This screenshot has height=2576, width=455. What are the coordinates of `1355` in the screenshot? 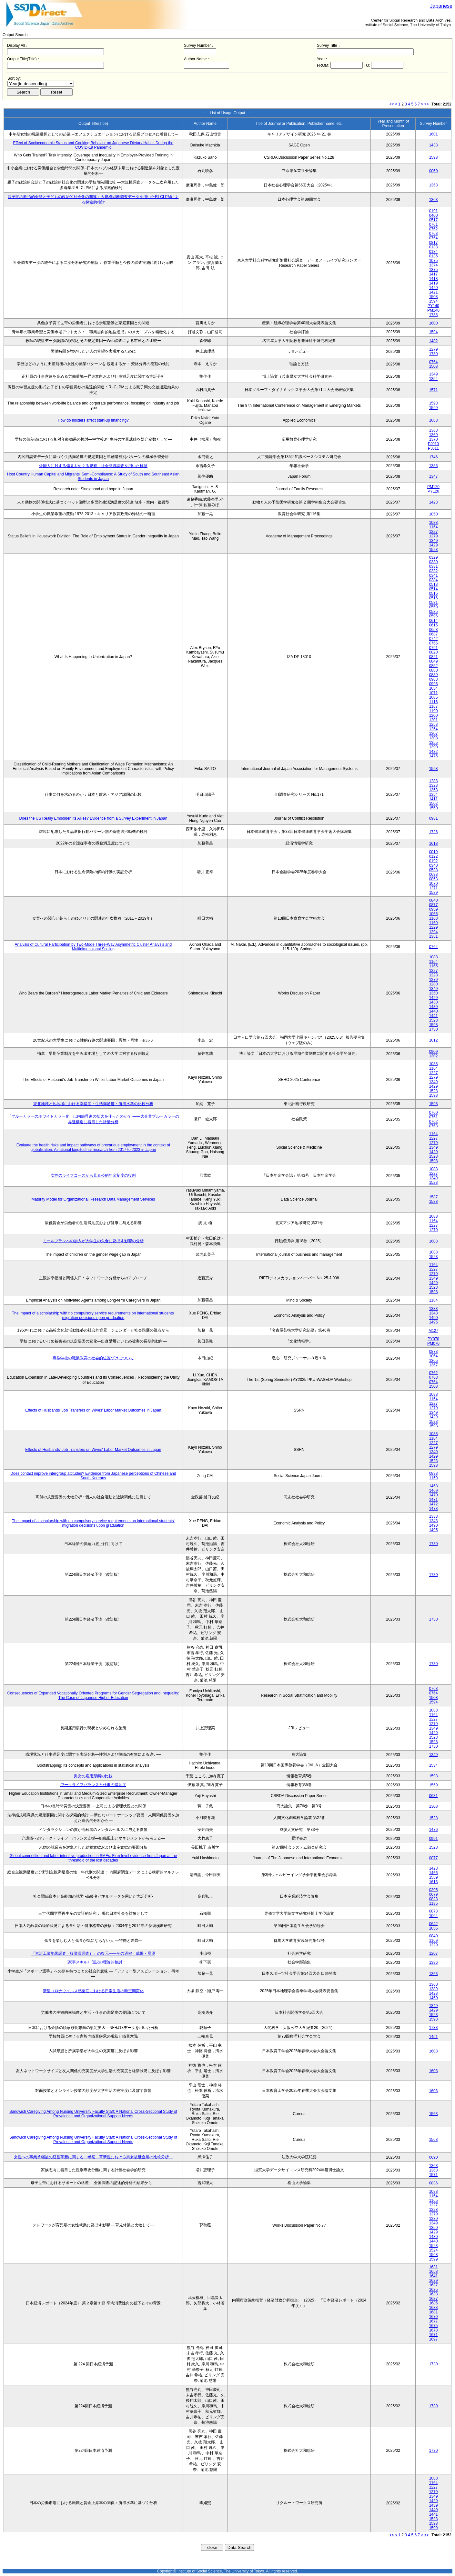 It's located at (433, 742).